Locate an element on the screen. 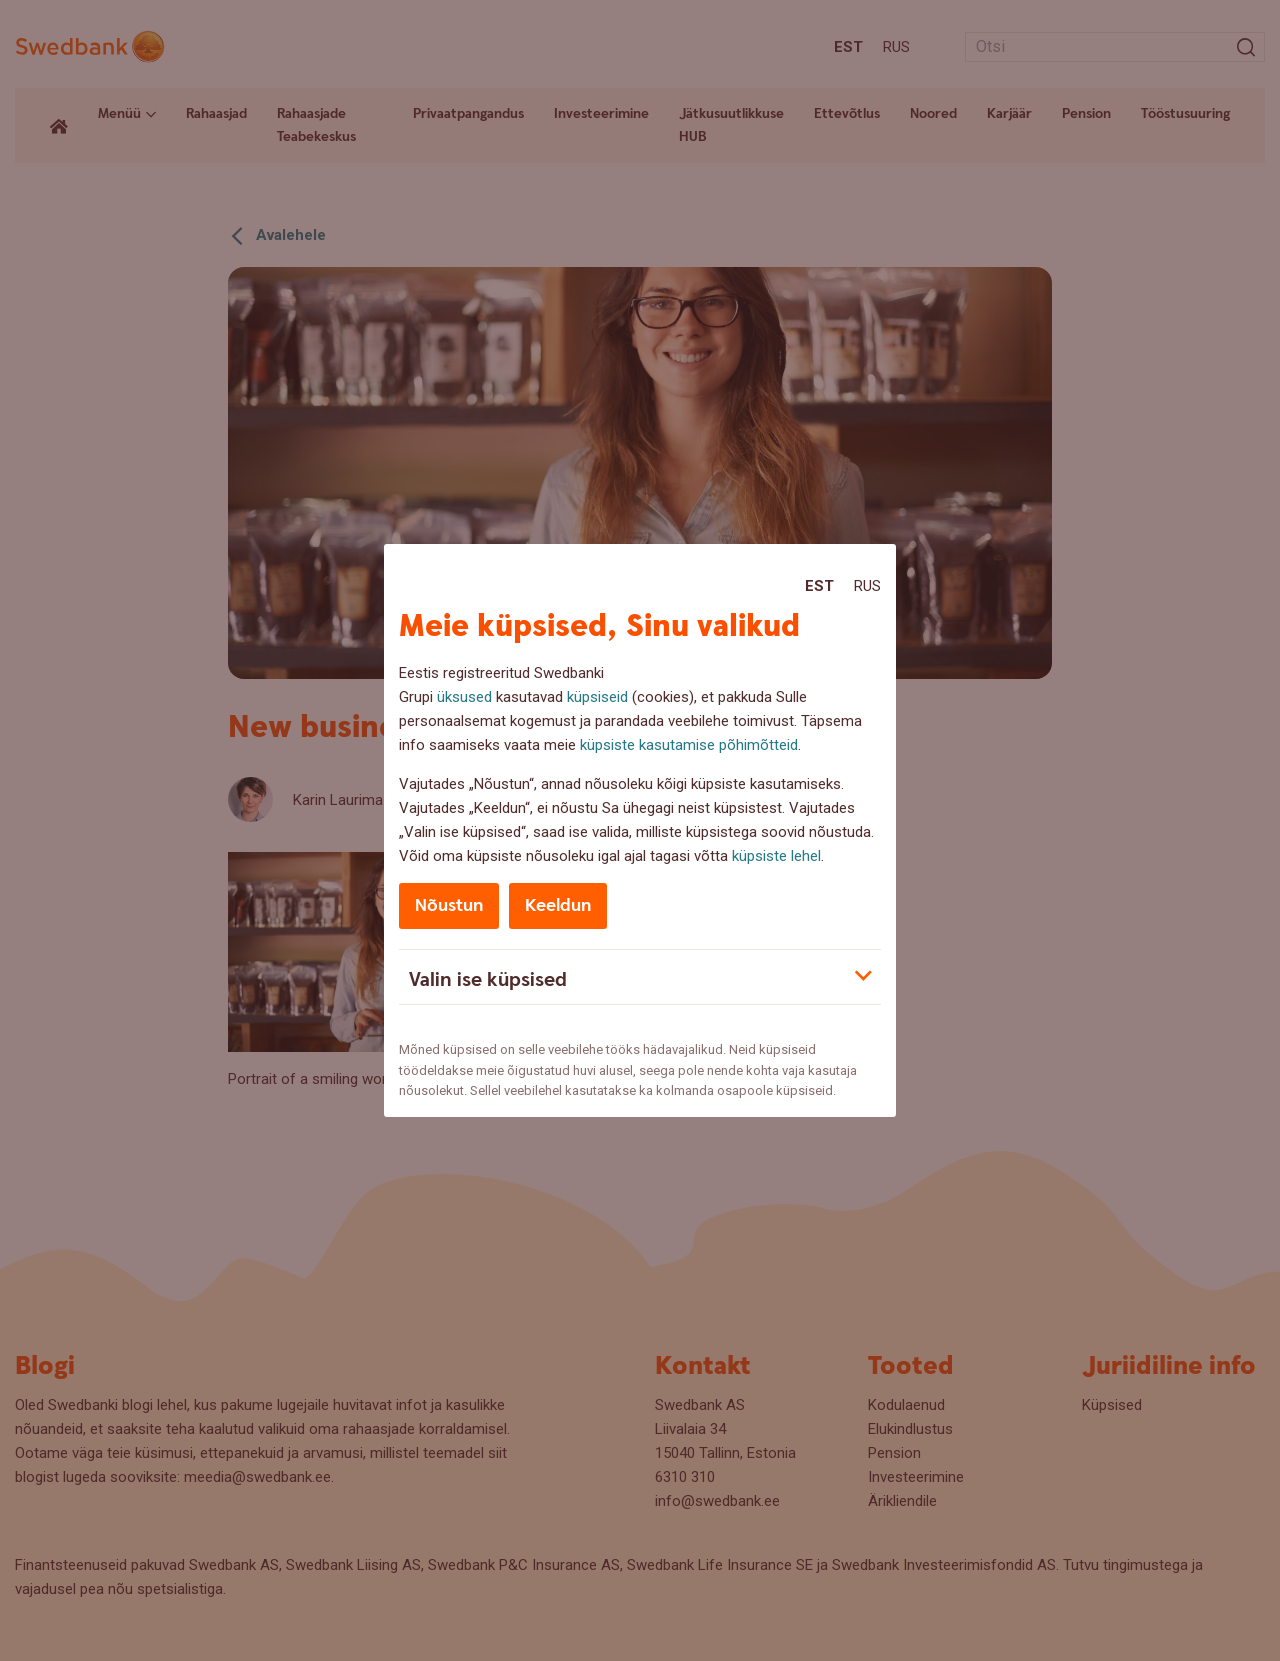  Nõustun is located at coordinates (449, 905).